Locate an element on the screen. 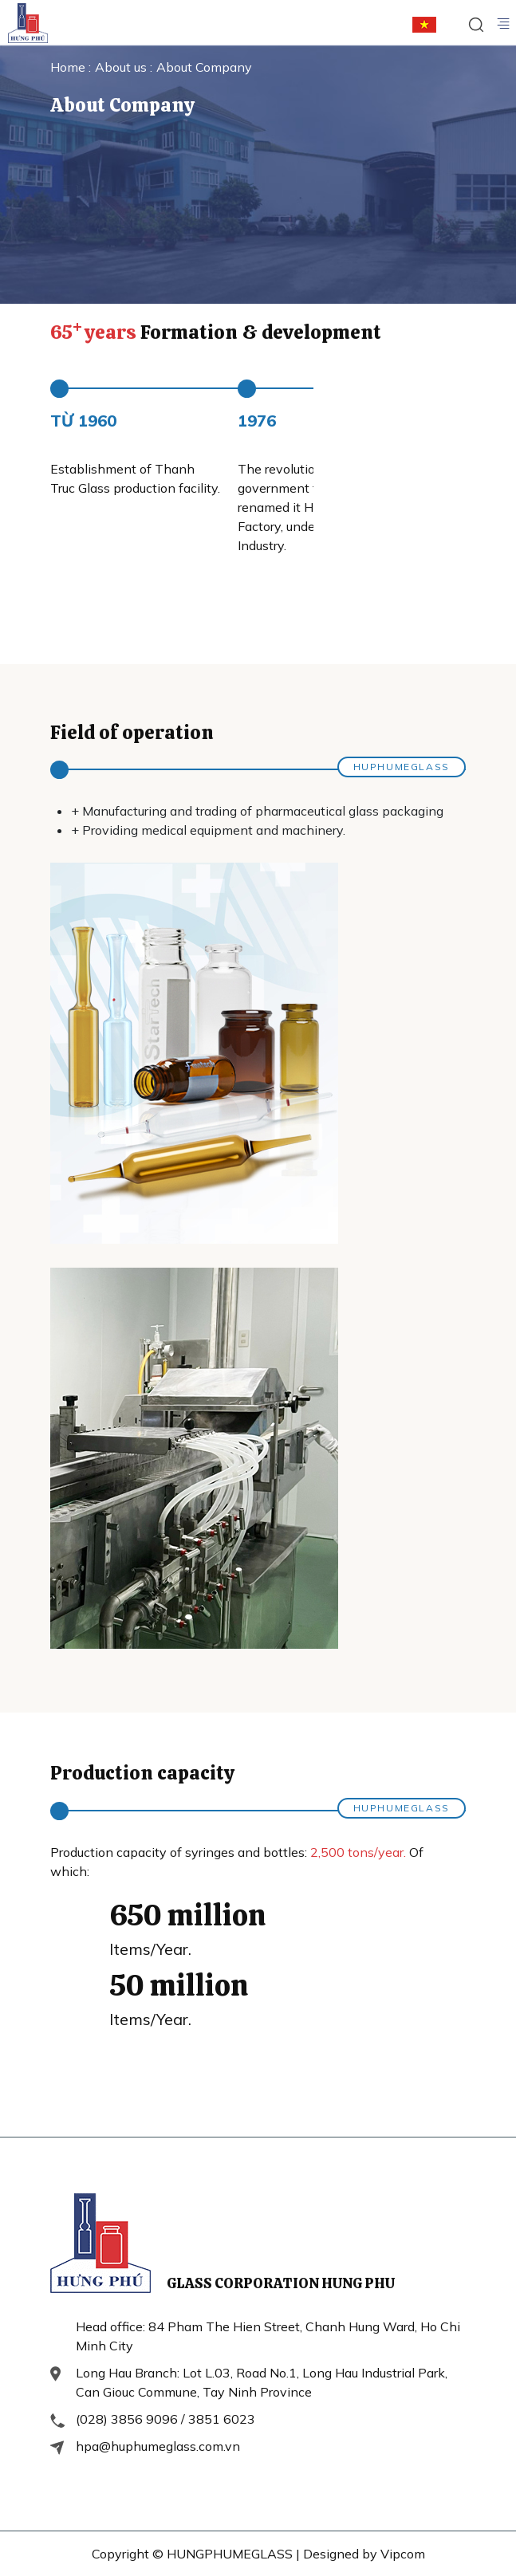  Home is located at coordinates (69, 67).